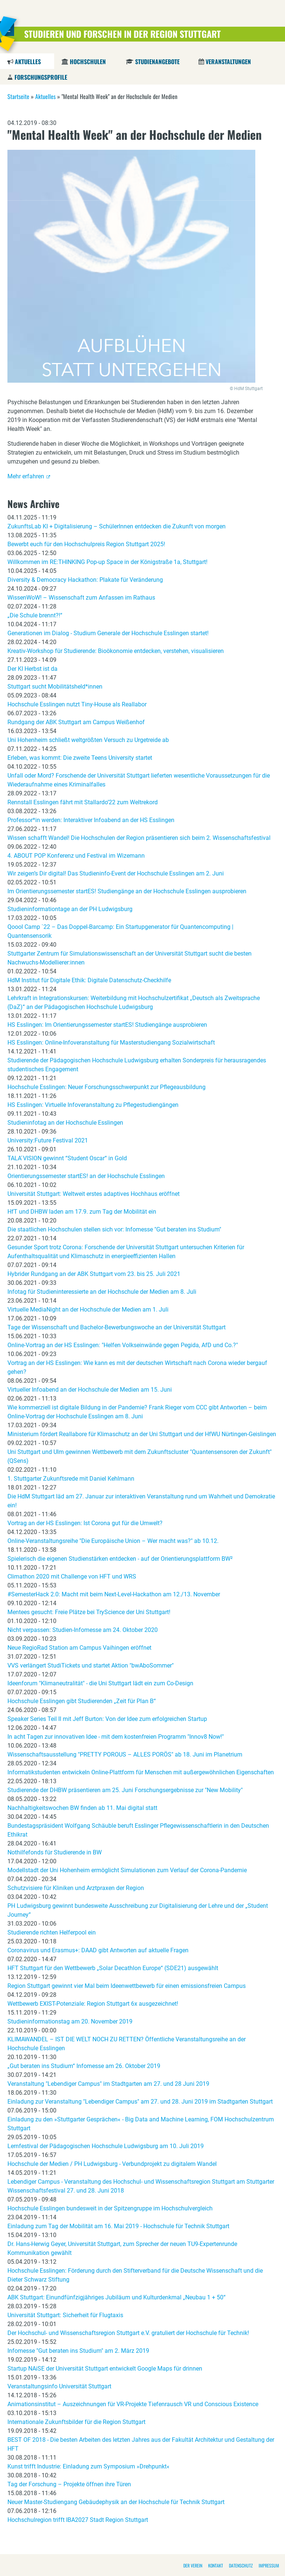 Image resolution: width=285 pixels, height=2576 pixels. I want to click on Online-Veranstaltungsreihe "Die Europäische Union – Wer macht was?" ab 10.12., so click(113, 1540).